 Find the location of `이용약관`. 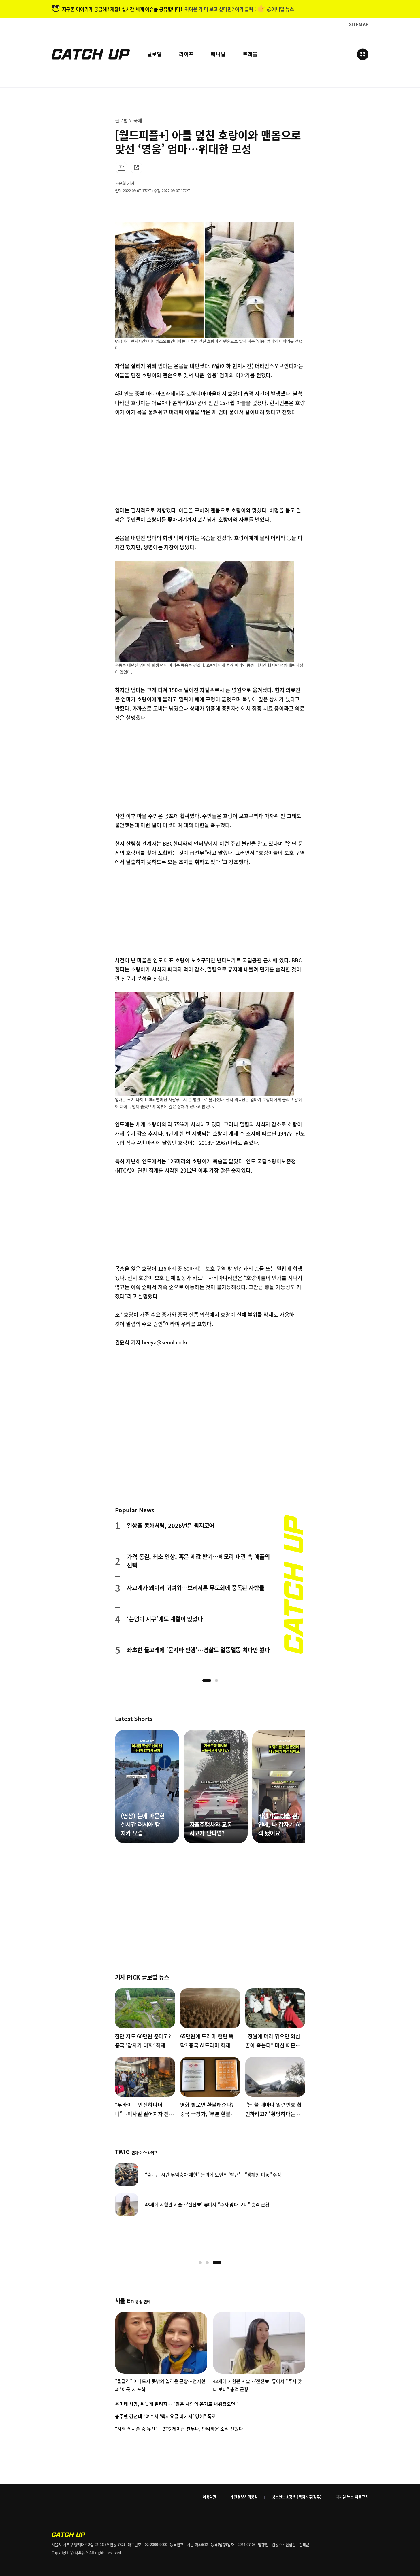

이용약관 is located at coordinates (209, 2496).